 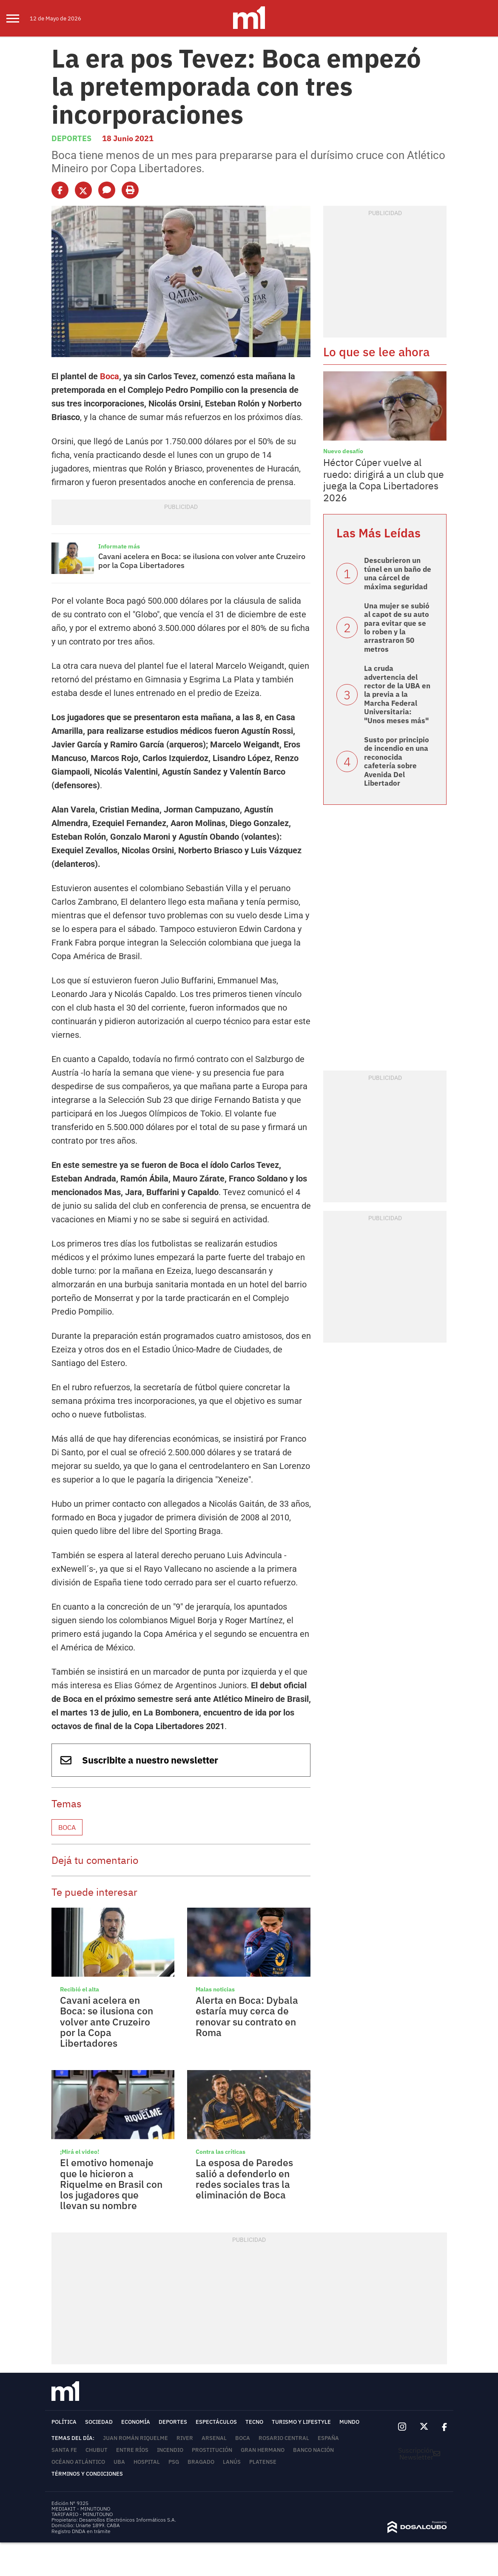 I want to click on Gran Hermano, so click(x=263, y=2450).